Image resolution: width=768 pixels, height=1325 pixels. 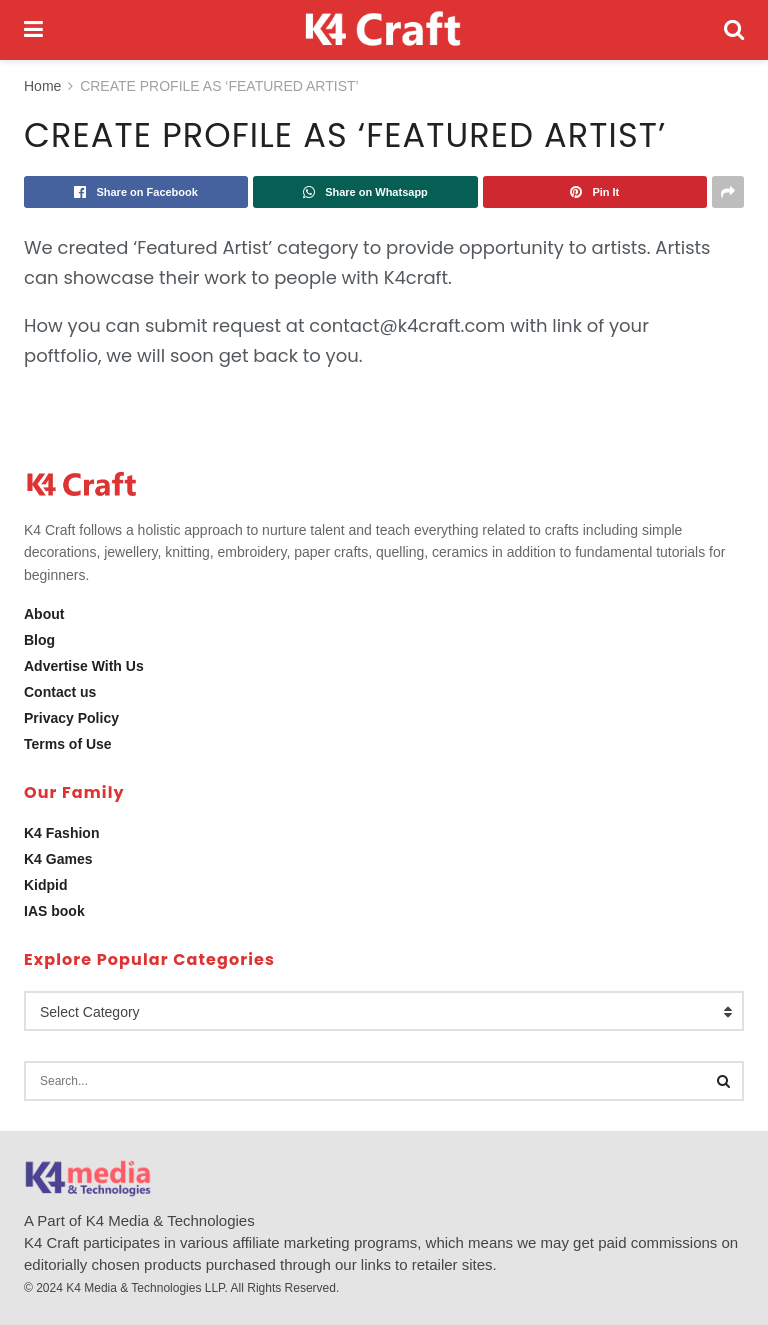 I want to click on [Share on another social media platform], so click(x=728, y=192).